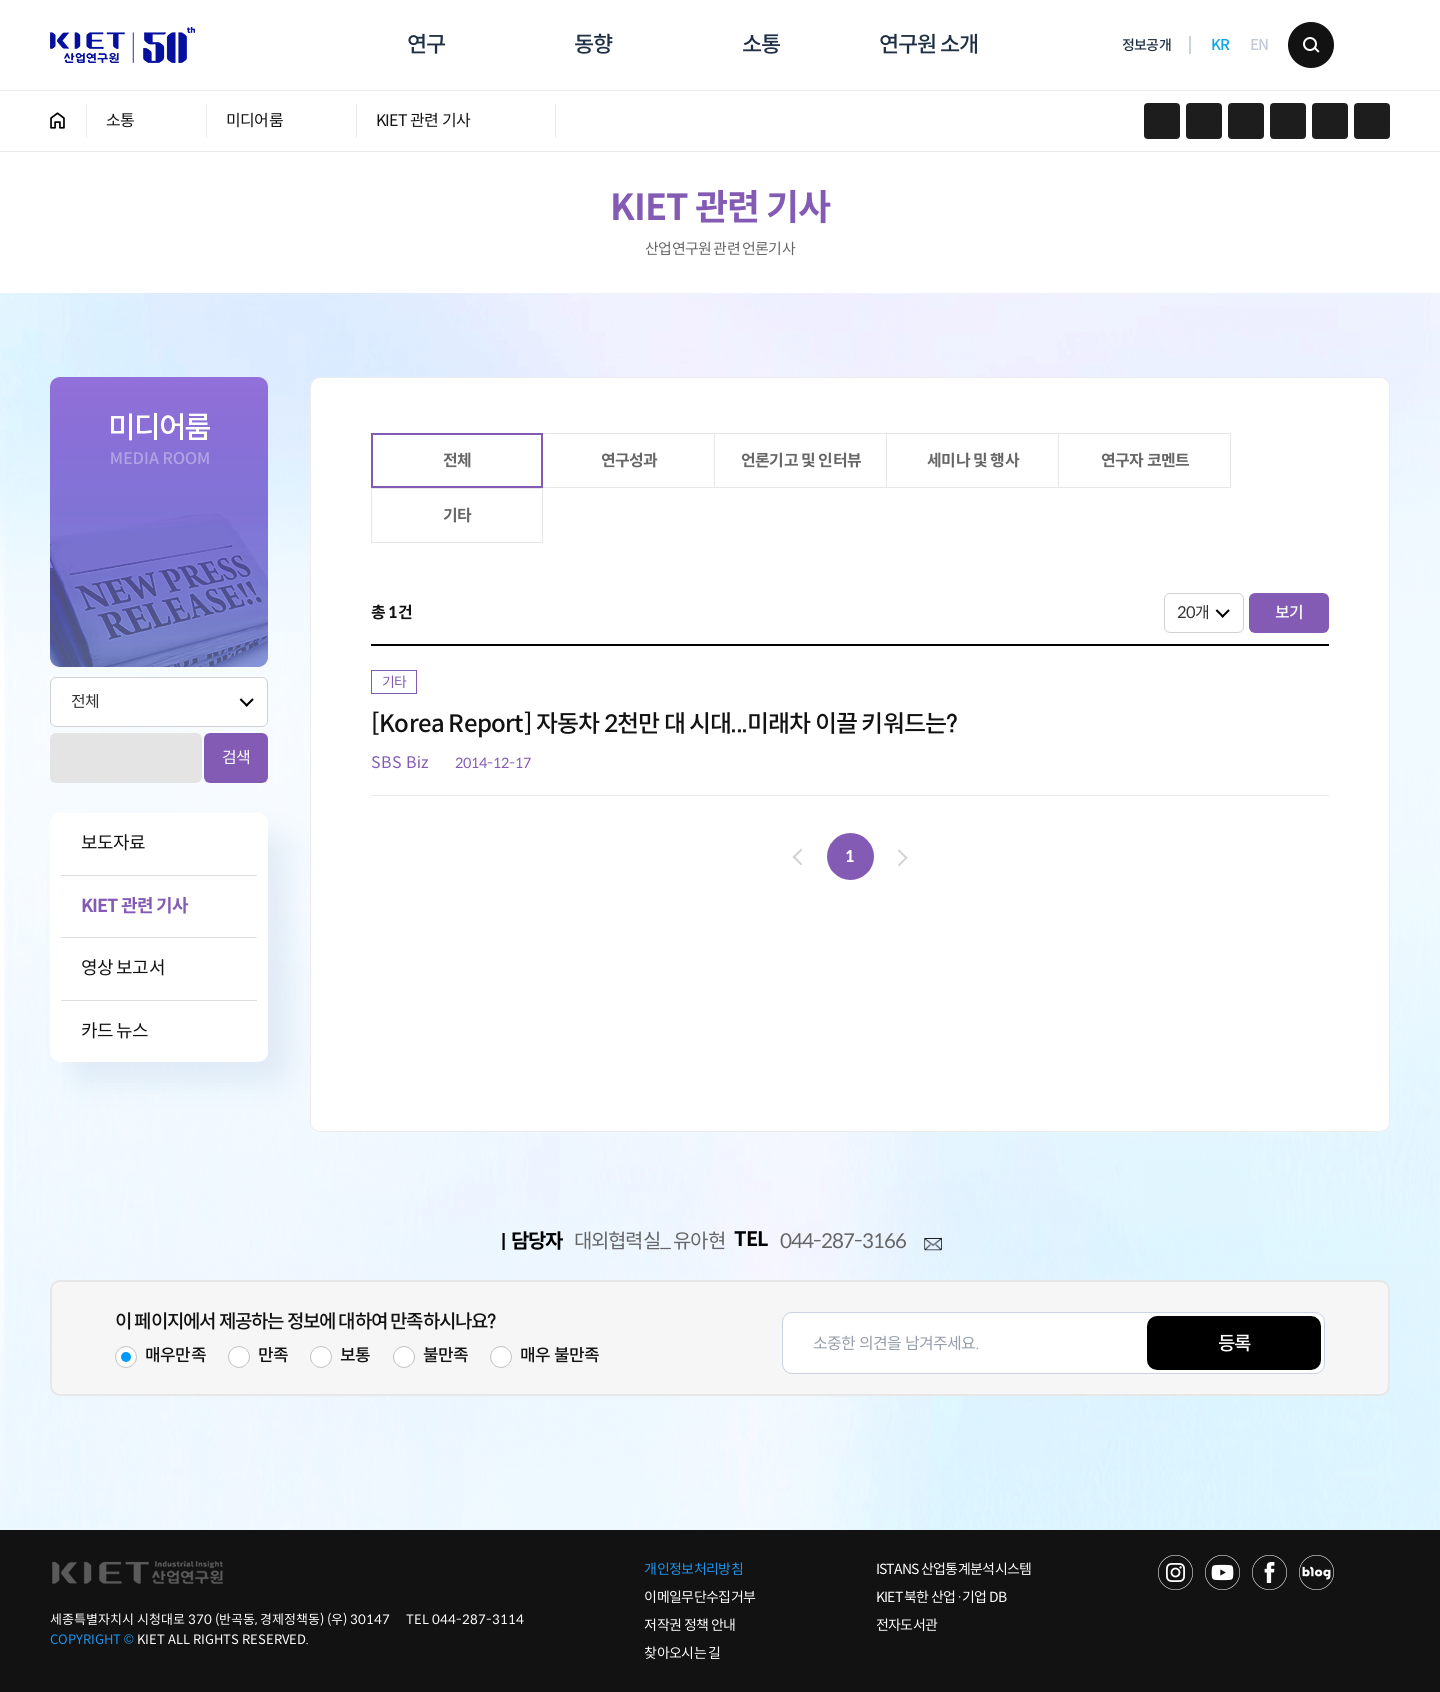  What do you see at coordinates (113, 843) in the screenshot?
I see `보도자료` at bounding box center [113, 843].